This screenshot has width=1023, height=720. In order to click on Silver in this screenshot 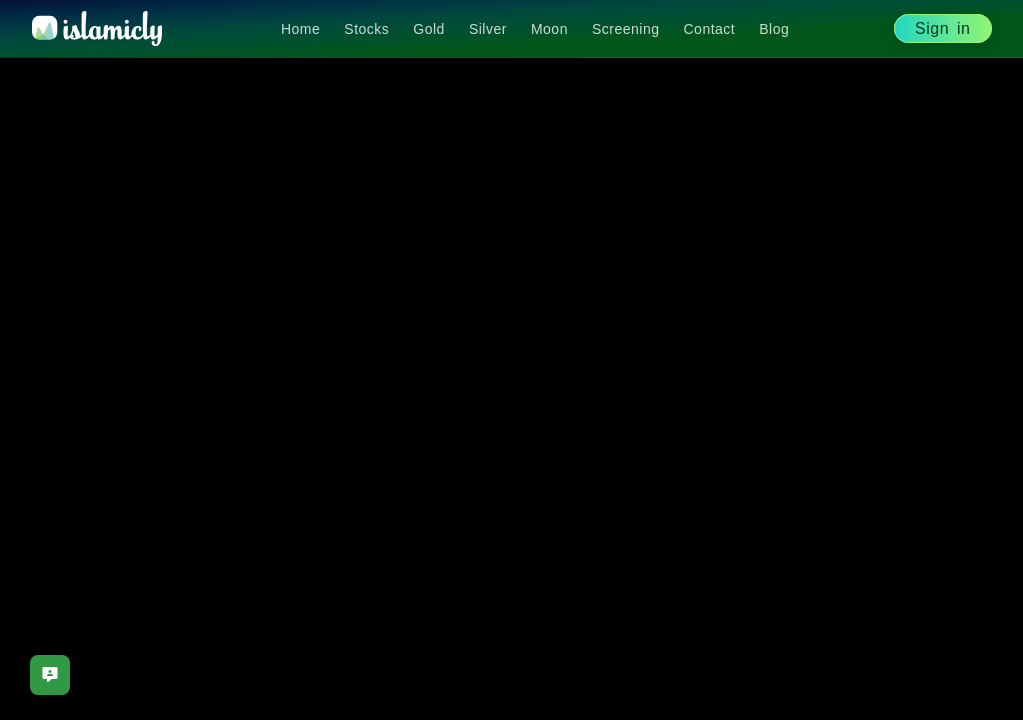, I will do `click(488, 29)`.